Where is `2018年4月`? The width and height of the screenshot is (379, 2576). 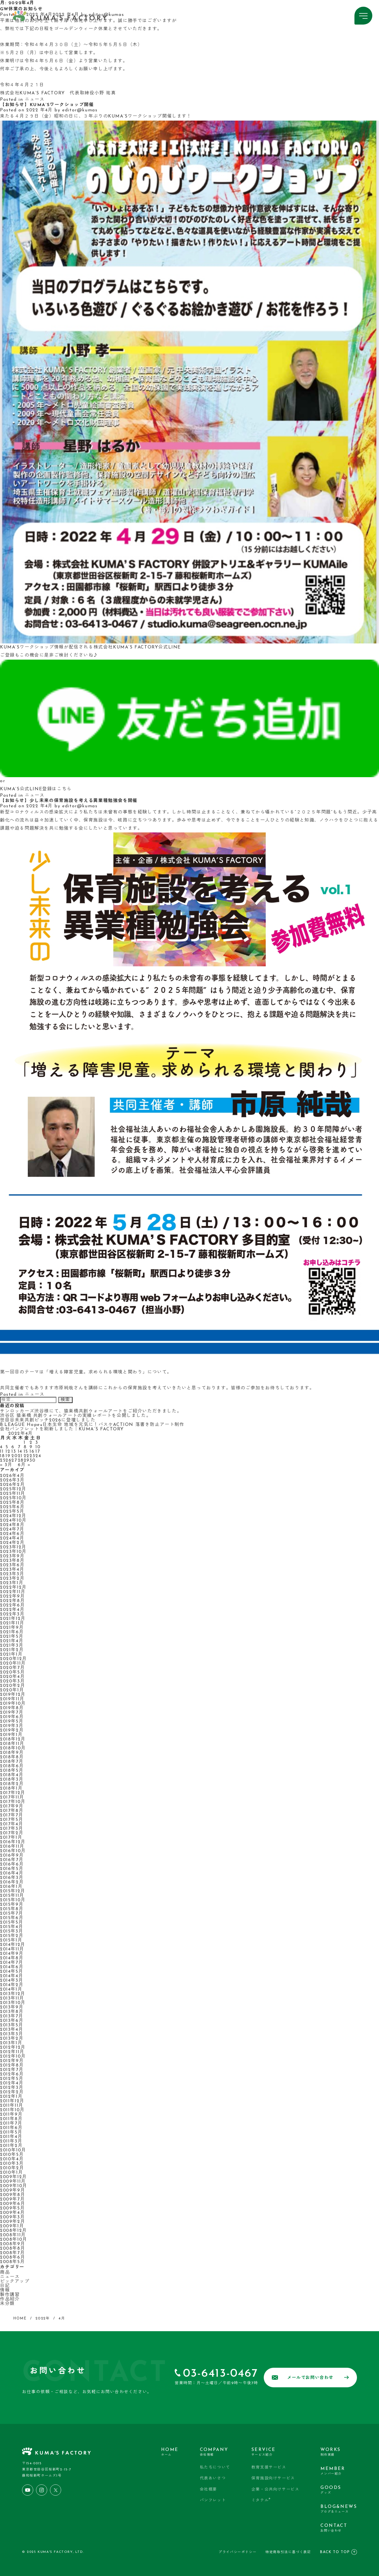 2018年4月 is located at coordinates (11, 1775).